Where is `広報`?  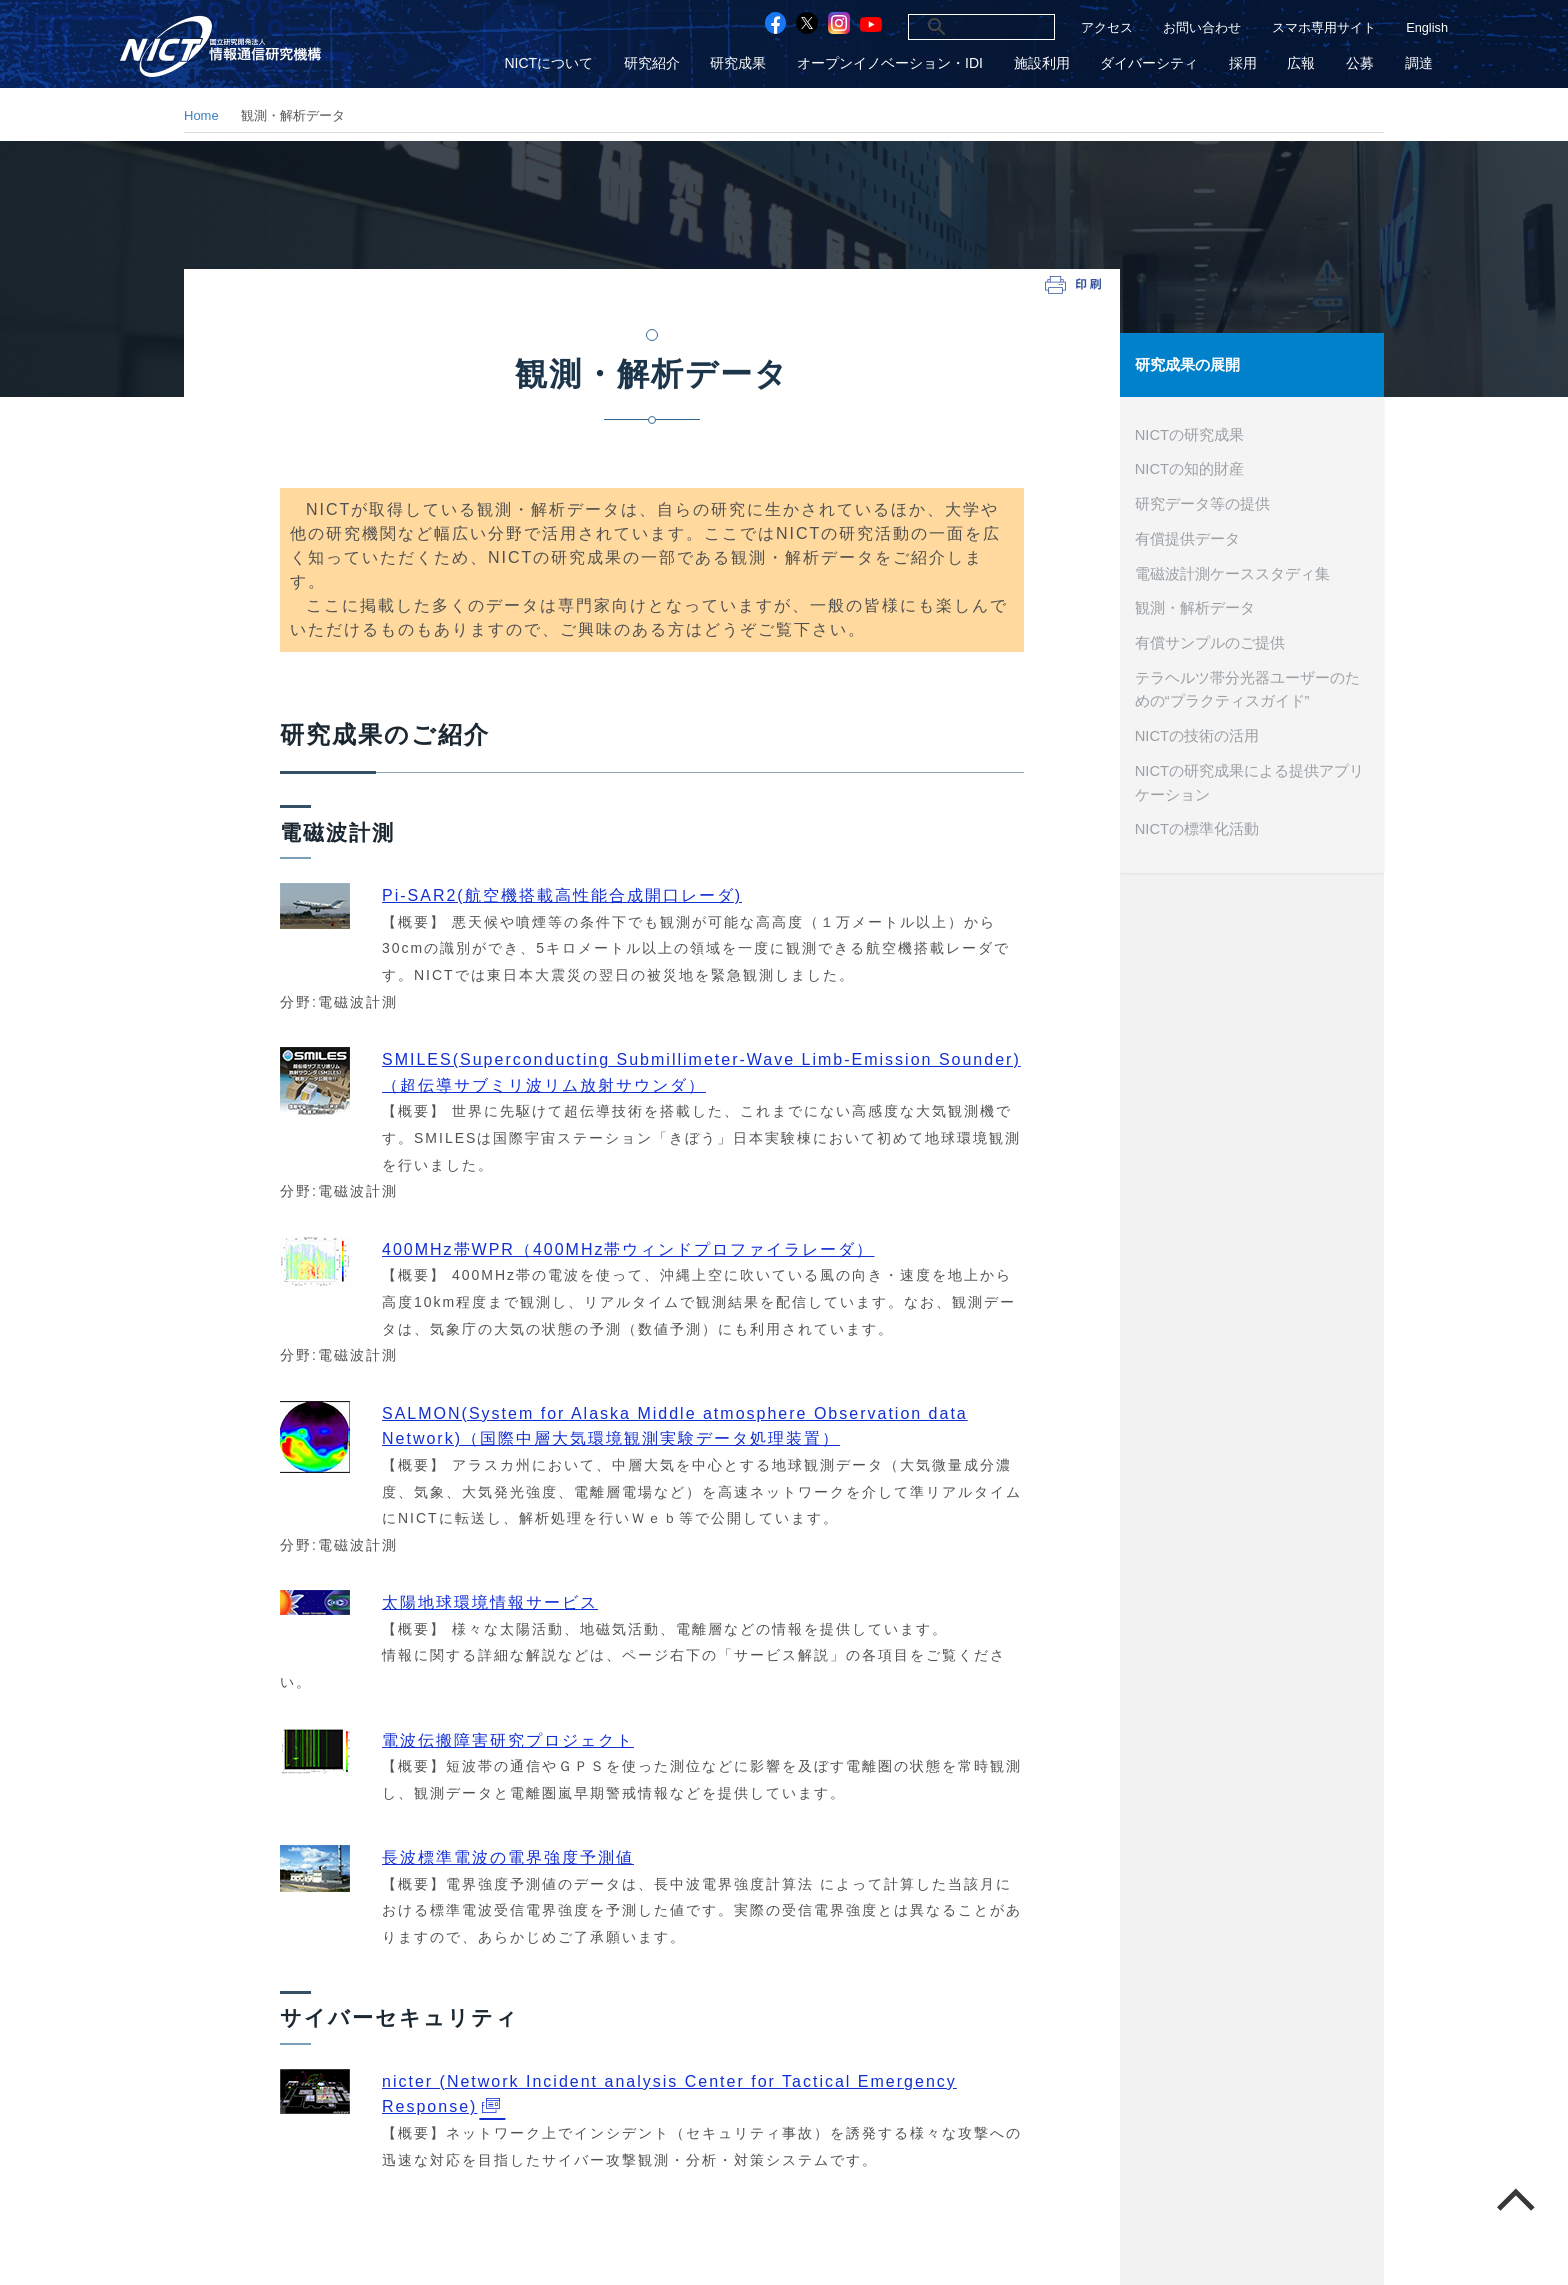 広報 is located at coordinates (1303, 63).